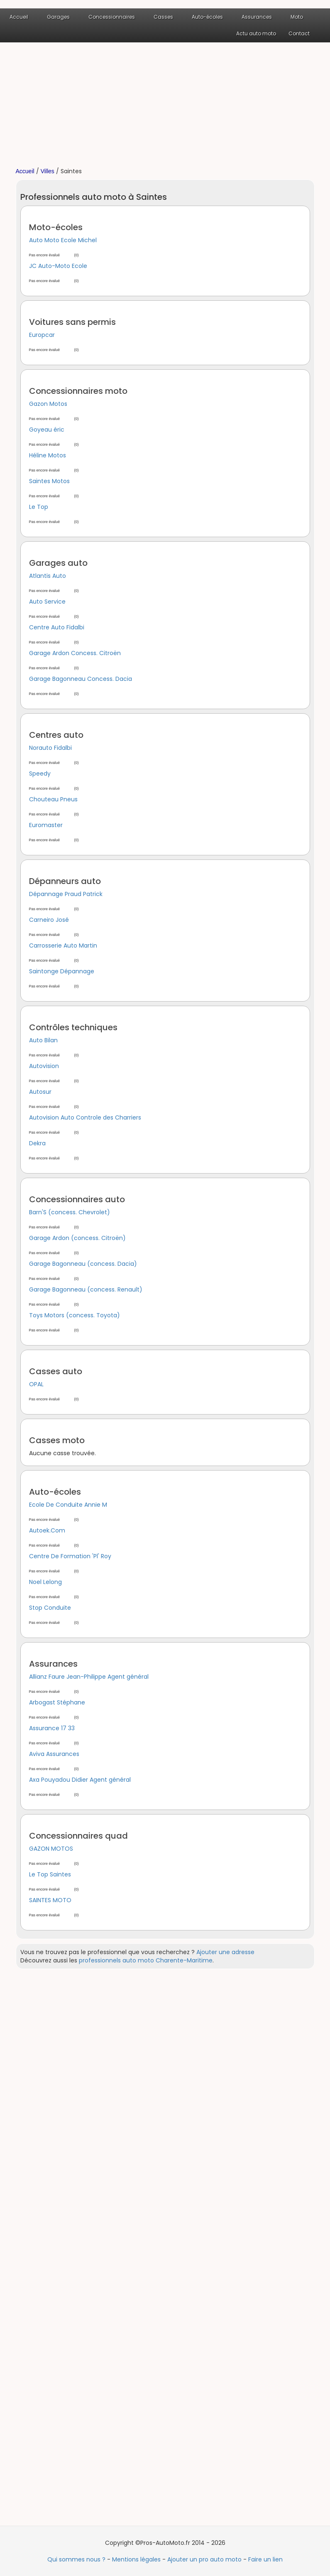 The height and width of the screenshot is (2576, 330). Describe the element at coordinates (38, 507) in the screenshot. I see `Le Top` at that location.